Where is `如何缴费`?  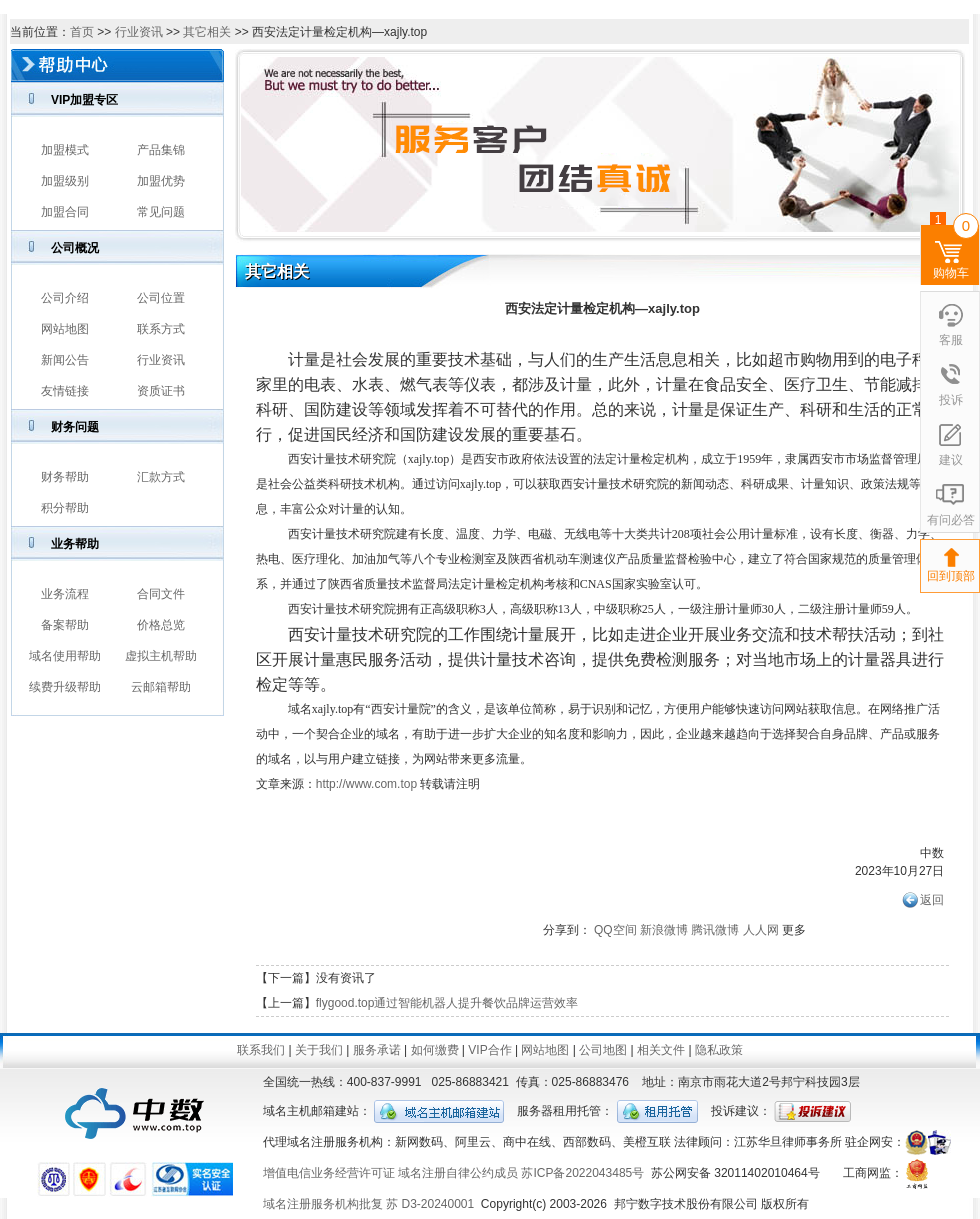 如何缴费 is located at coordinates (435, 1050).